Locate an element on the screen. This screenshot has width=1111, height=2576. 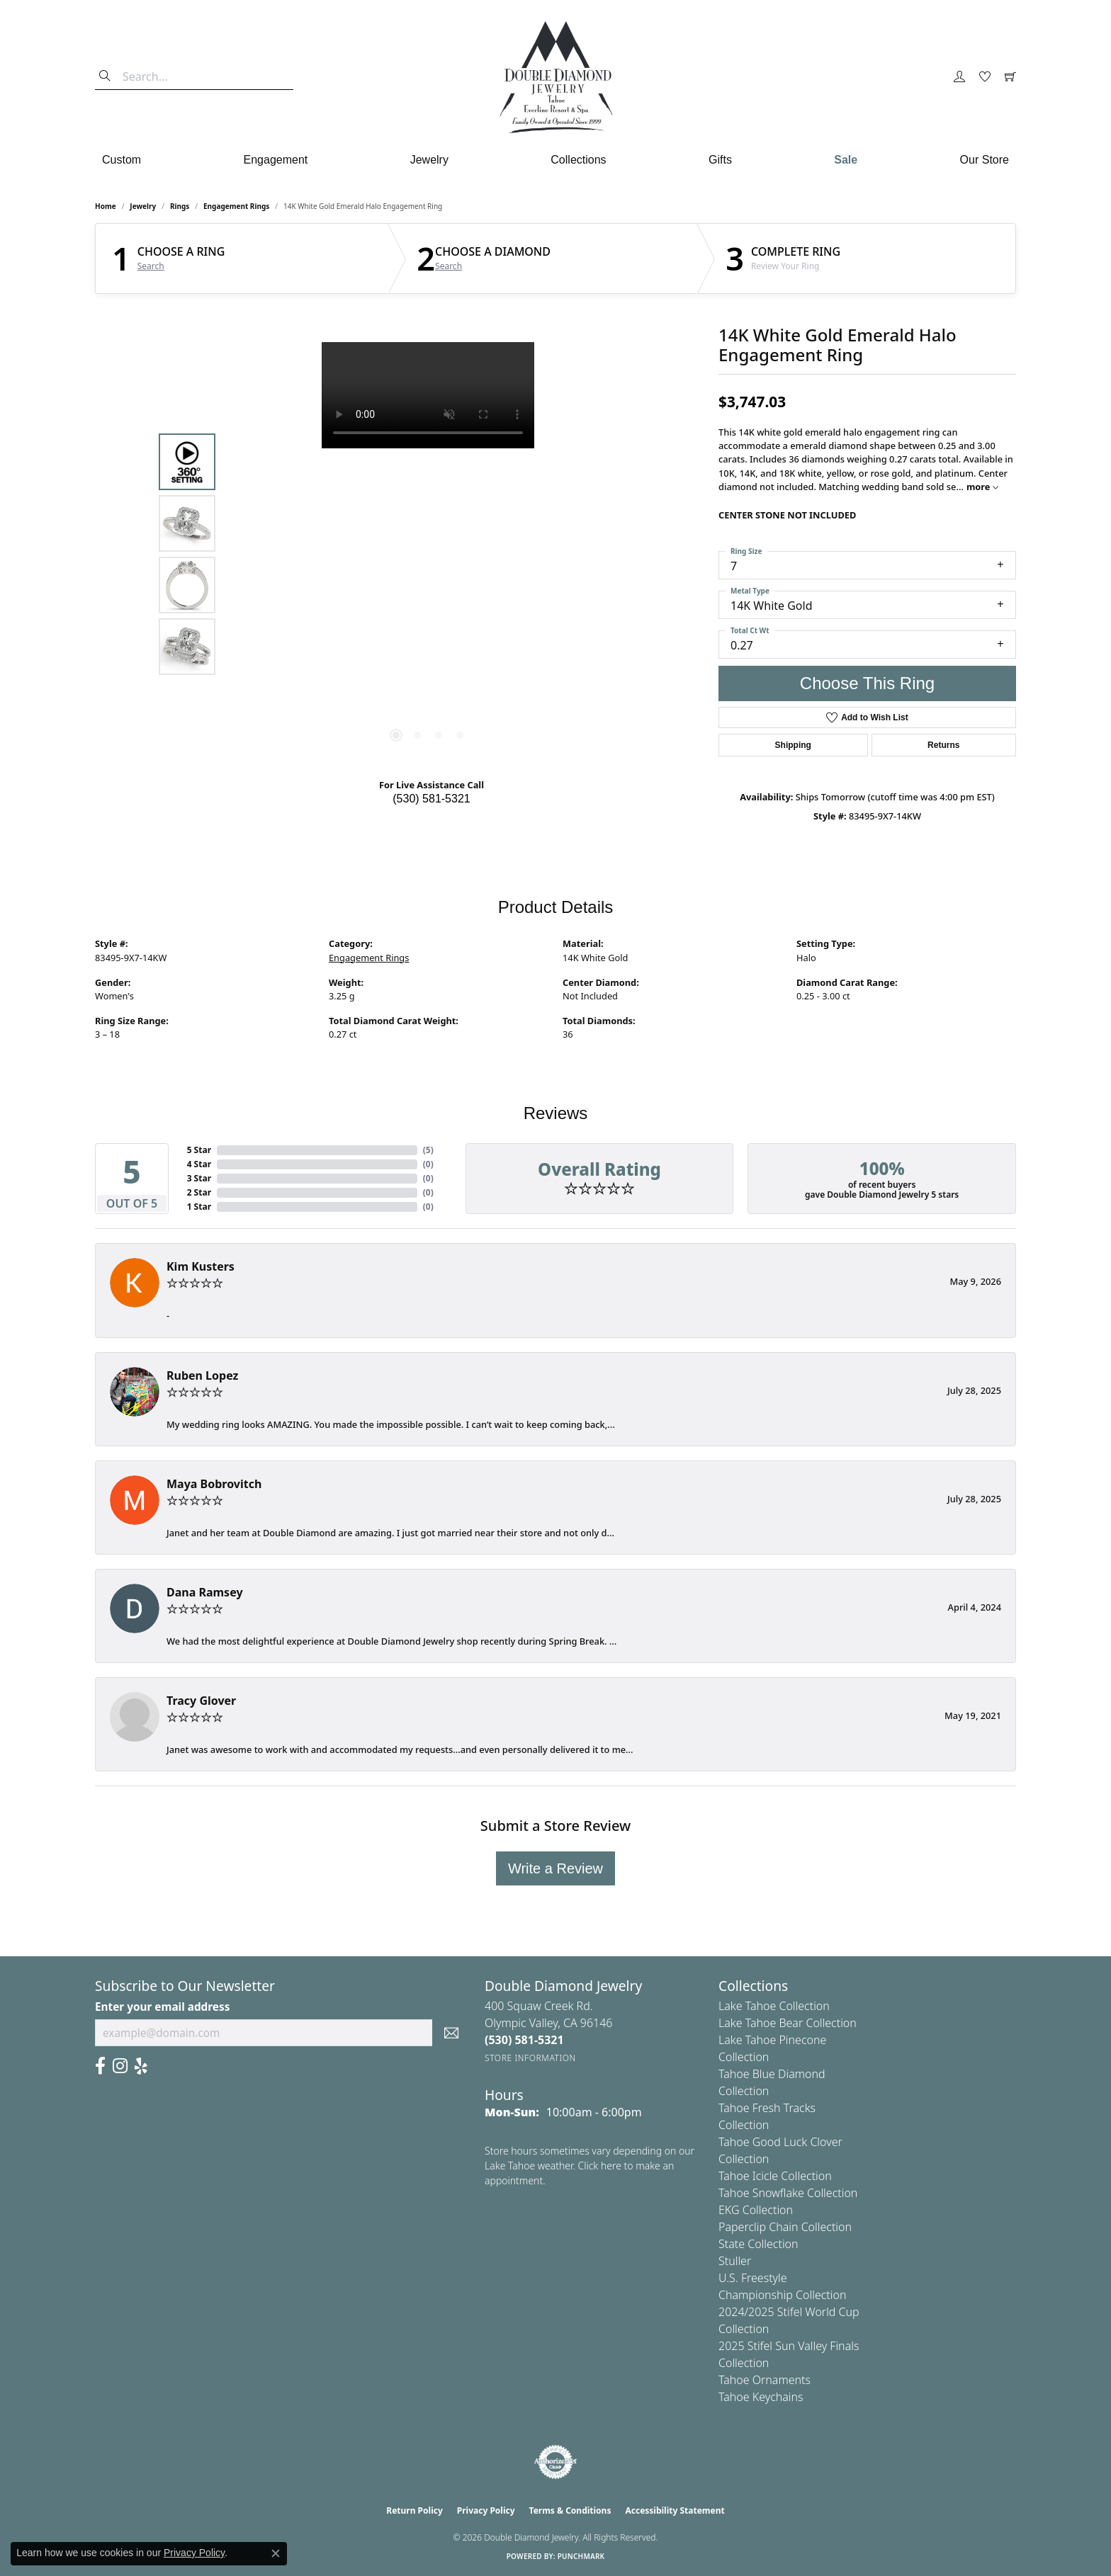
Collections is located at coordinates (578, 160).